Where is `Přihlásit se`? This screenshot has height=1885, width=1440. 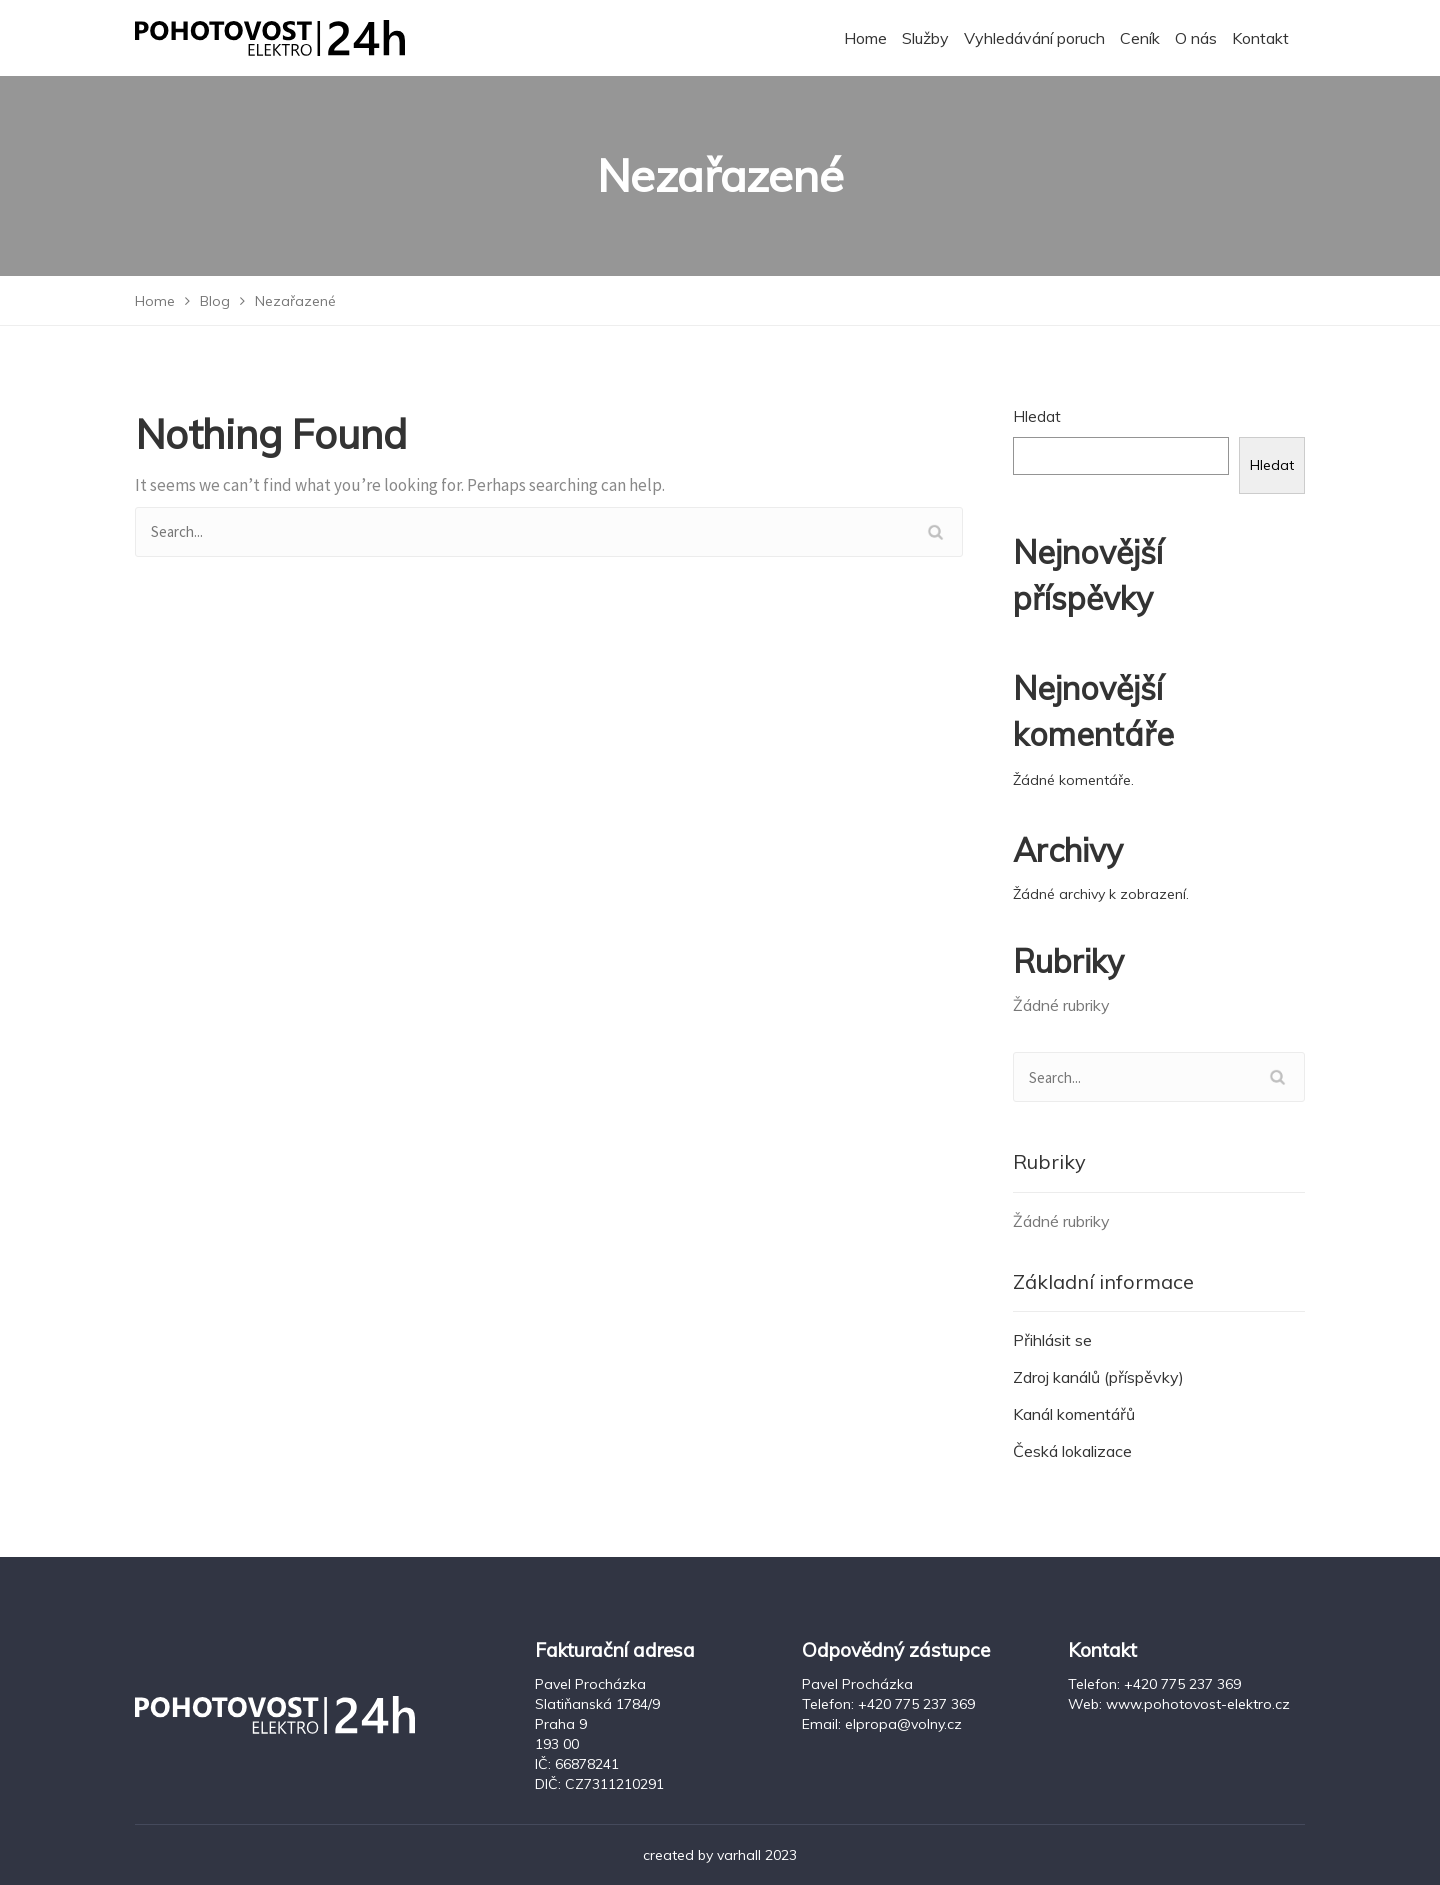 Přihlásit se is located at coordinates (1052, 1340).